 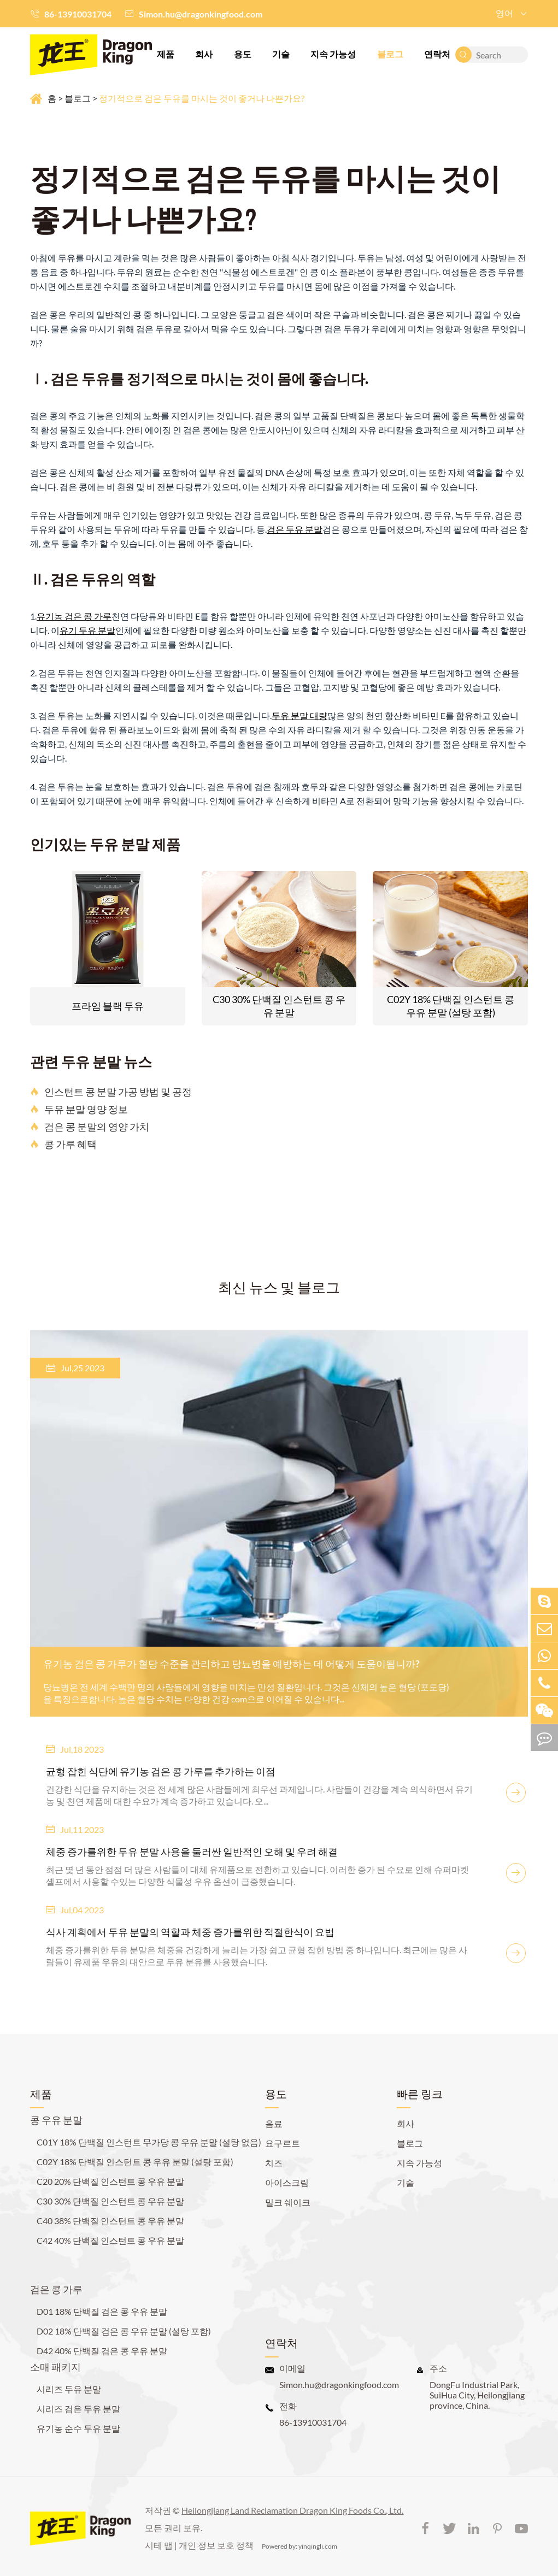 What do you see at coordinates (77, 14) in the screenshot?
I see `86-13910031704` at bounding box center [77, 14].